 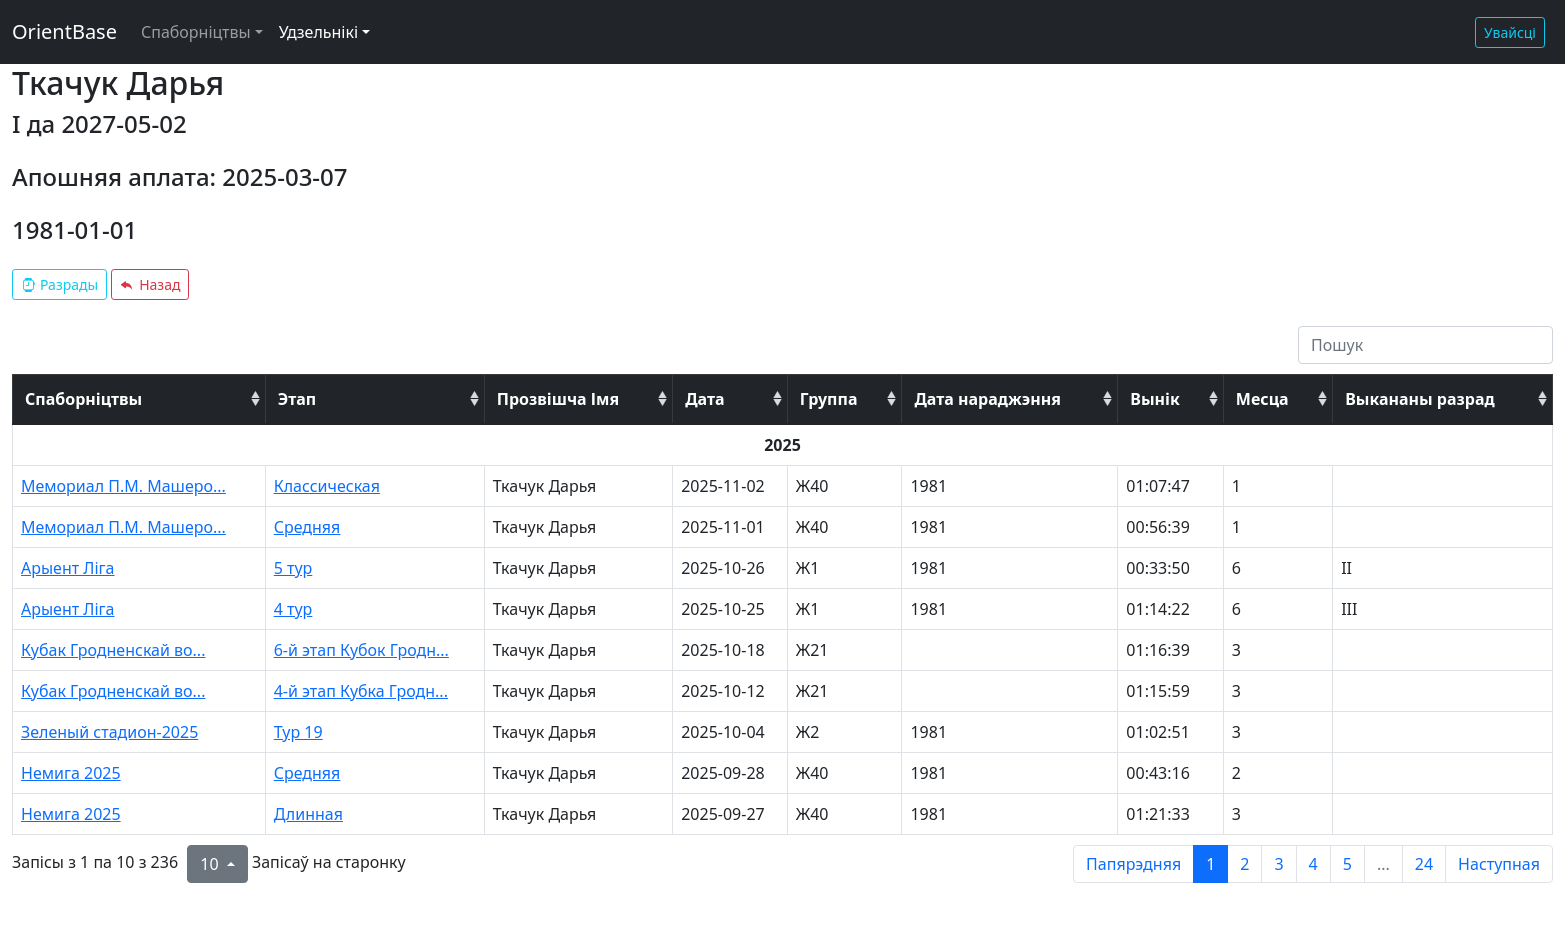 I want to click on Увайсці, so click(x=1510, y=32).